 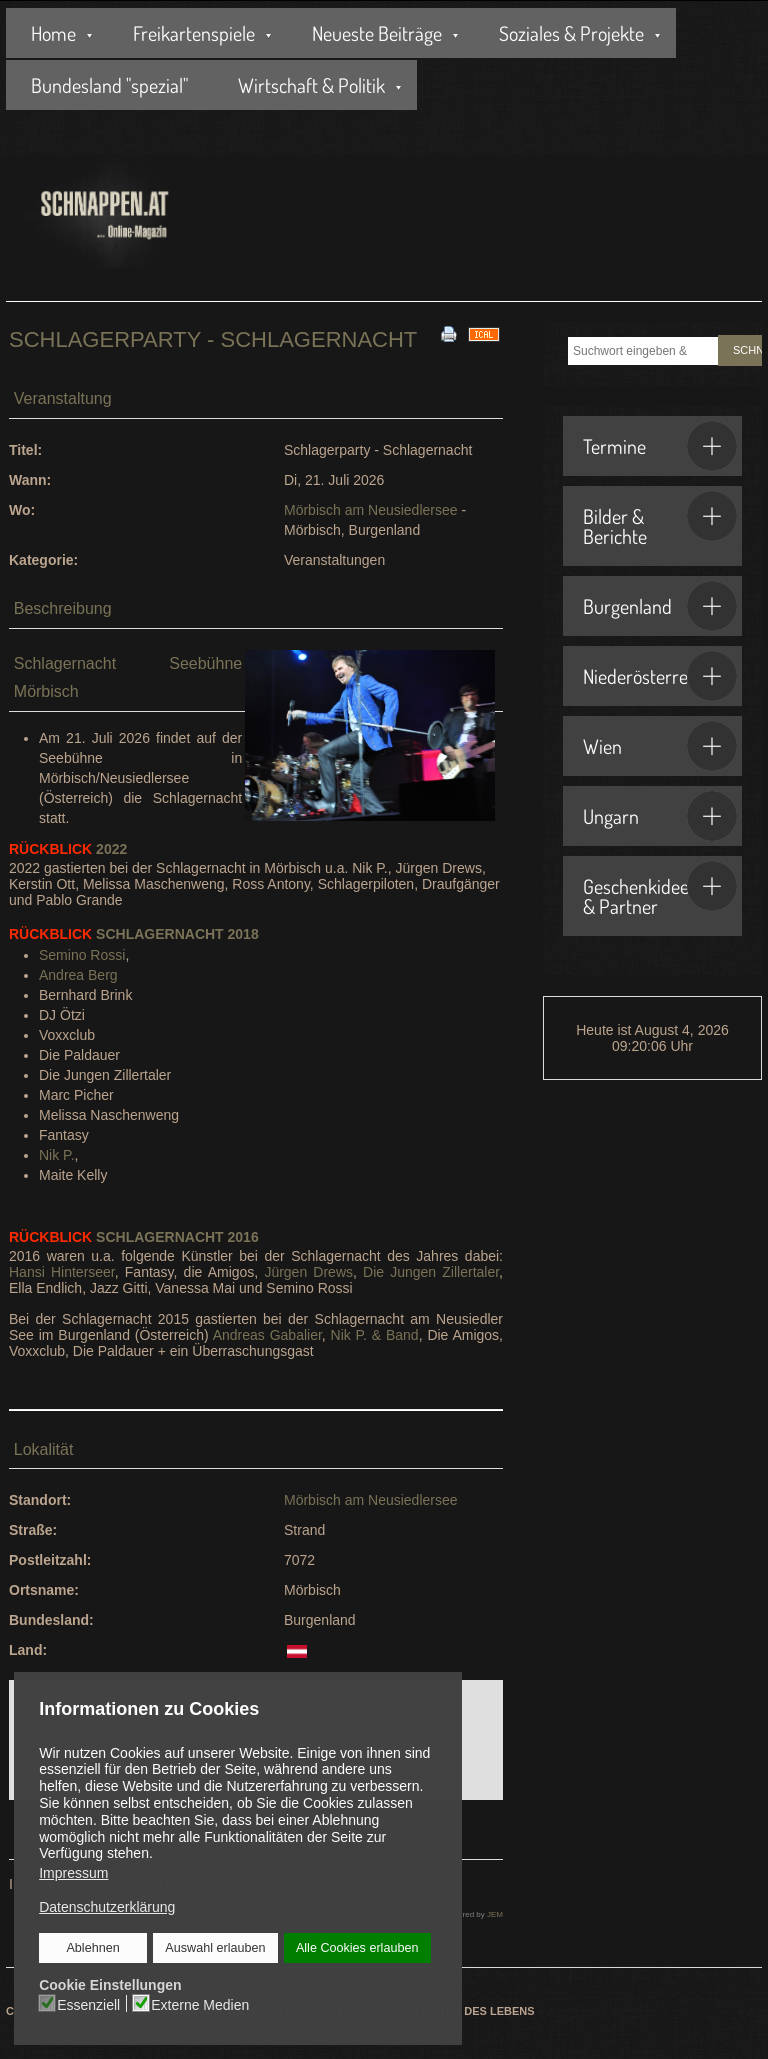 I want to click on Essenziell, so click(x=89, y=2004).